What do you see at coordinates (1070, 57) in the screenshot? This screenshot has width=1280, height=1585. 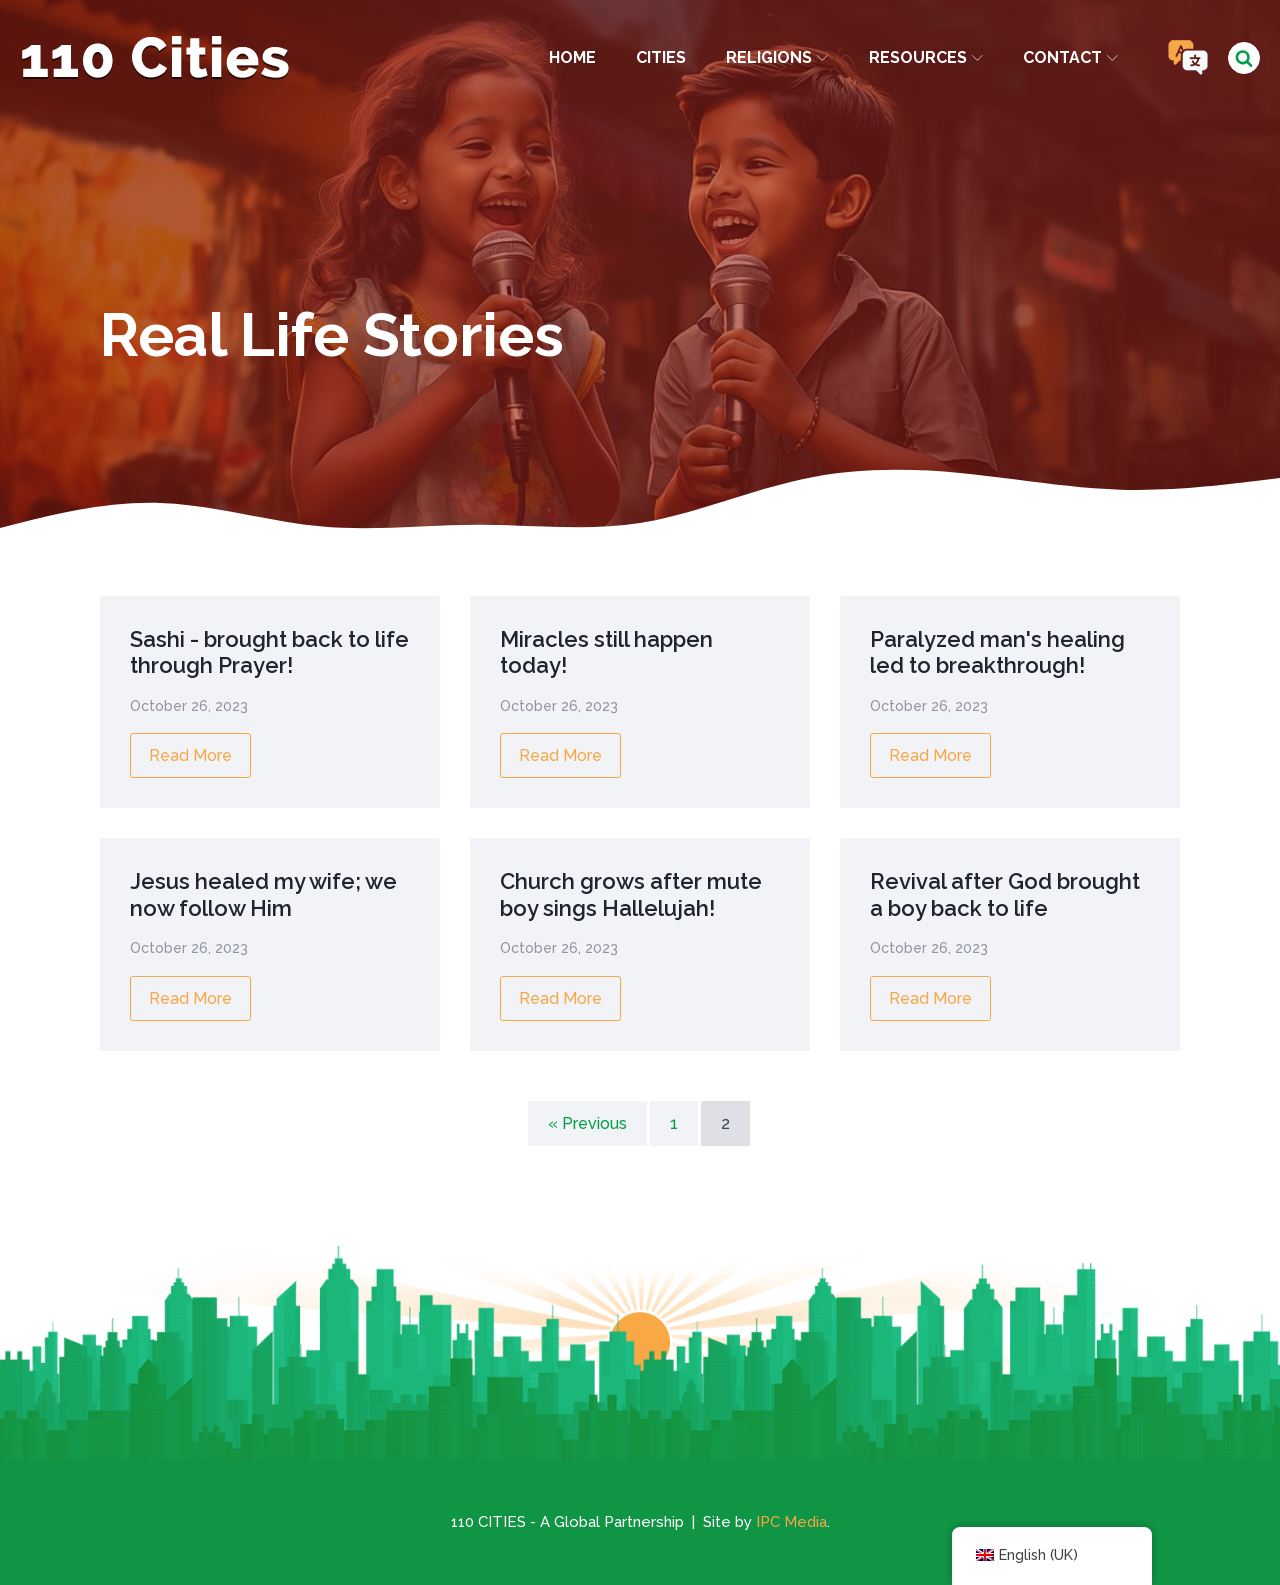 I see `Contact` at bounding box center [1070, 57].